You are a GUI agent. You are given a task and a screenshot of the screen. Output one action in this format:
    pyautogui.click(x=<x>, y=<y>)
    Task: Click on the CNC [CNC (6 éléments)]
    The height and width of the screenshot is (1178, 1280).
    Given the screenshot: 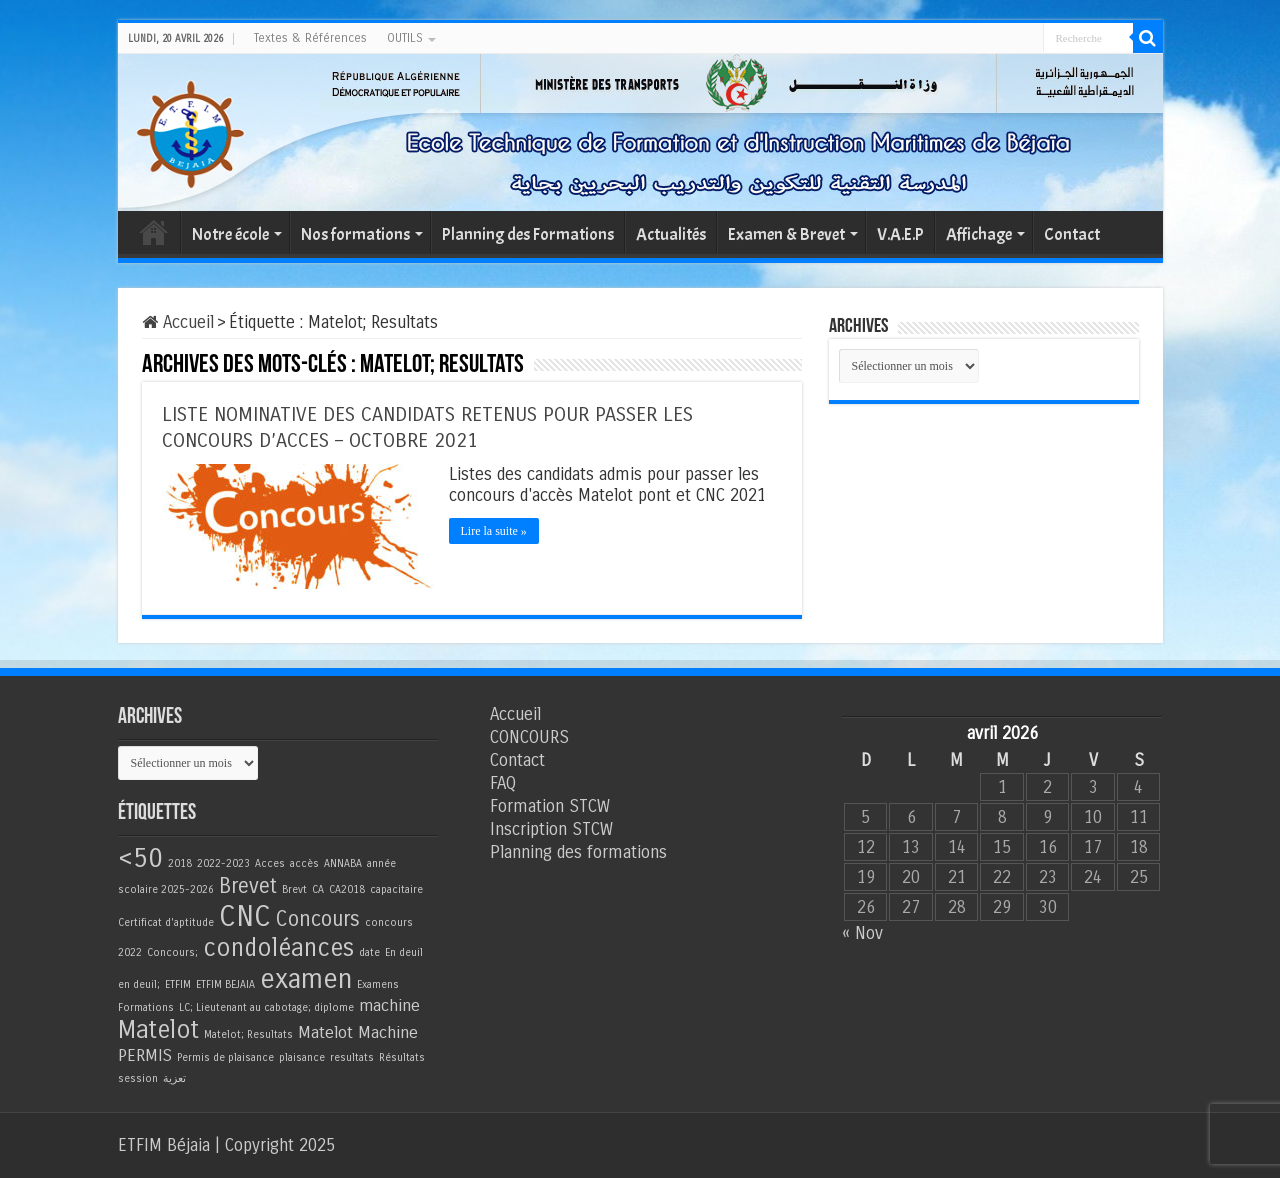 What is the action you would take?
    pyautogui.click(x=245, y=916)
    